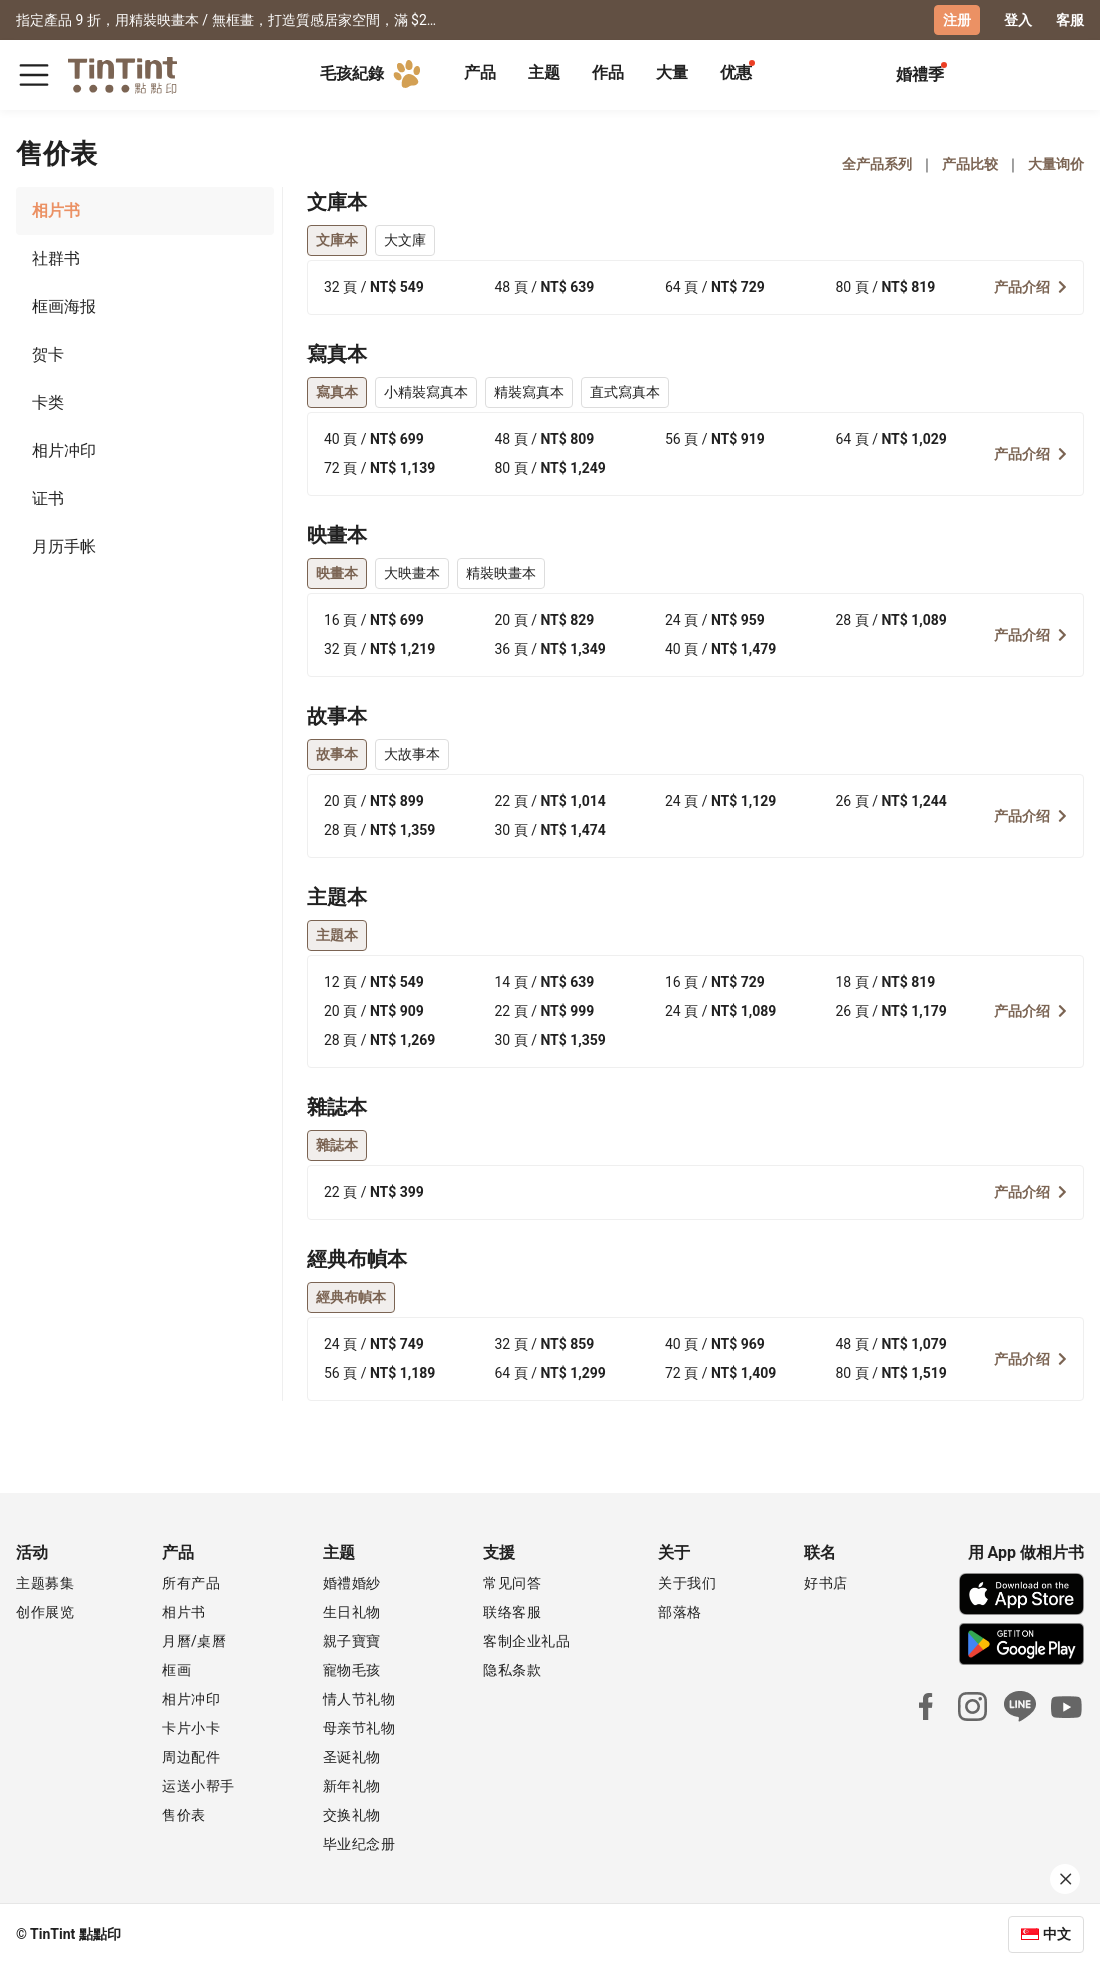 The height and width of the screenshot is (1965, 1100). What do you see at coordinates (64, 306) in the screenshot?
I see `框画海报 [tab]` at bounding box center [64, 306].